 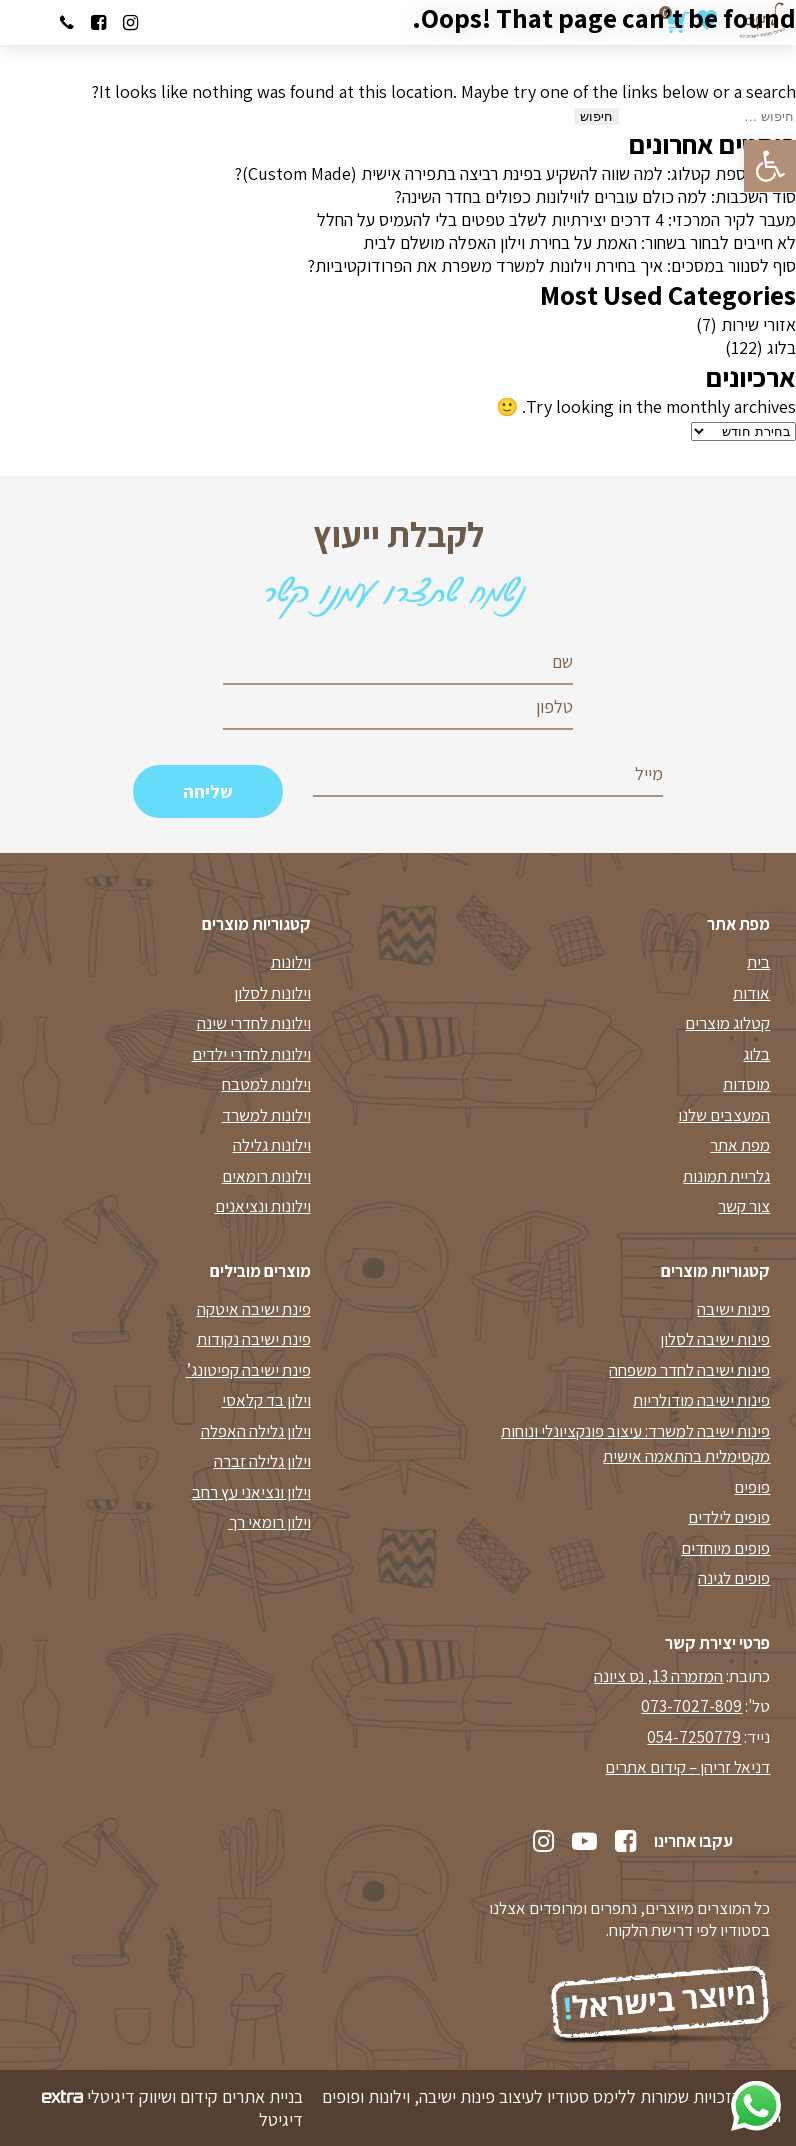 I want to click on אזורי שירות, so click(x=758, y=324).